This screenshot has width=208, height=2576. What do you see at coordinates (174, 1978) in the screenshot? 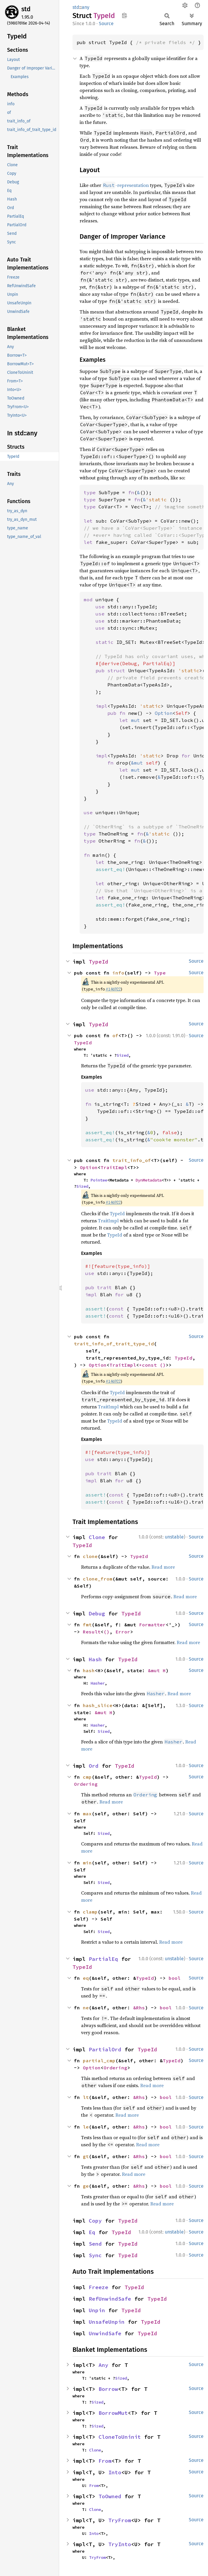
I see `bool` at bounding box center [174, 1978].